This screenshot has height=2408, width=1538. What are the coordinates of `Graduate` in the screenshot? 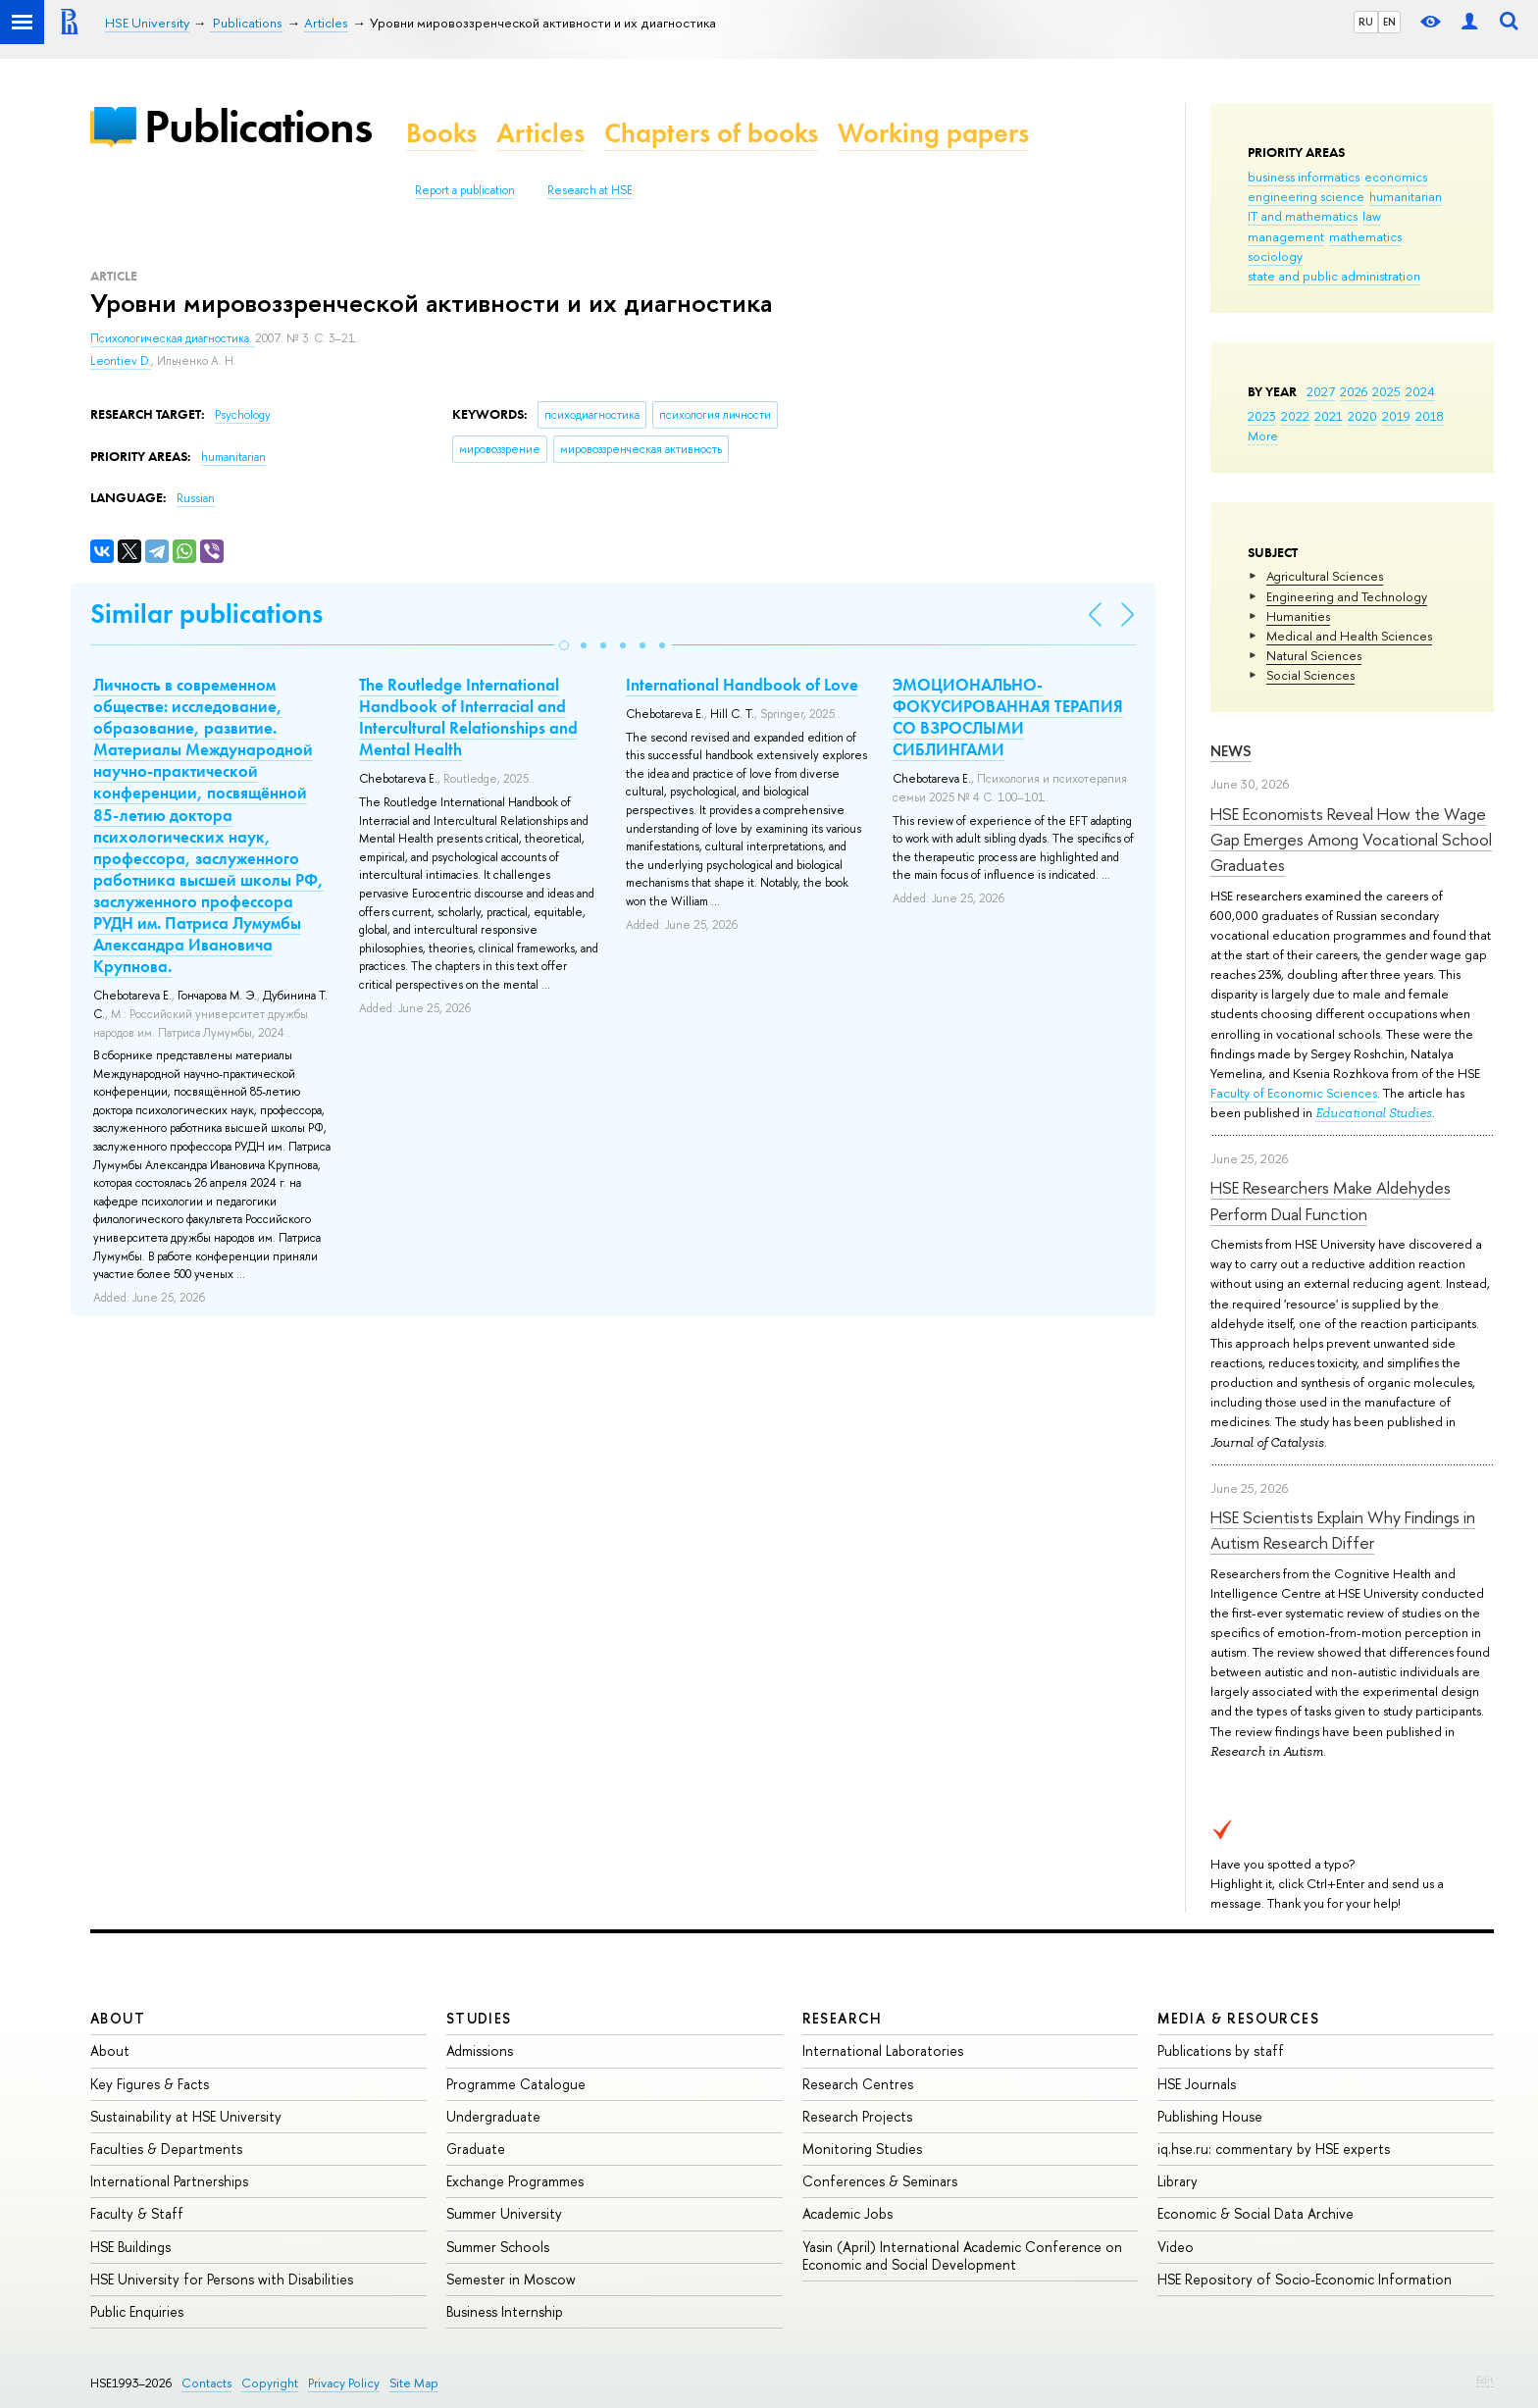 It's located at (475, 2148).